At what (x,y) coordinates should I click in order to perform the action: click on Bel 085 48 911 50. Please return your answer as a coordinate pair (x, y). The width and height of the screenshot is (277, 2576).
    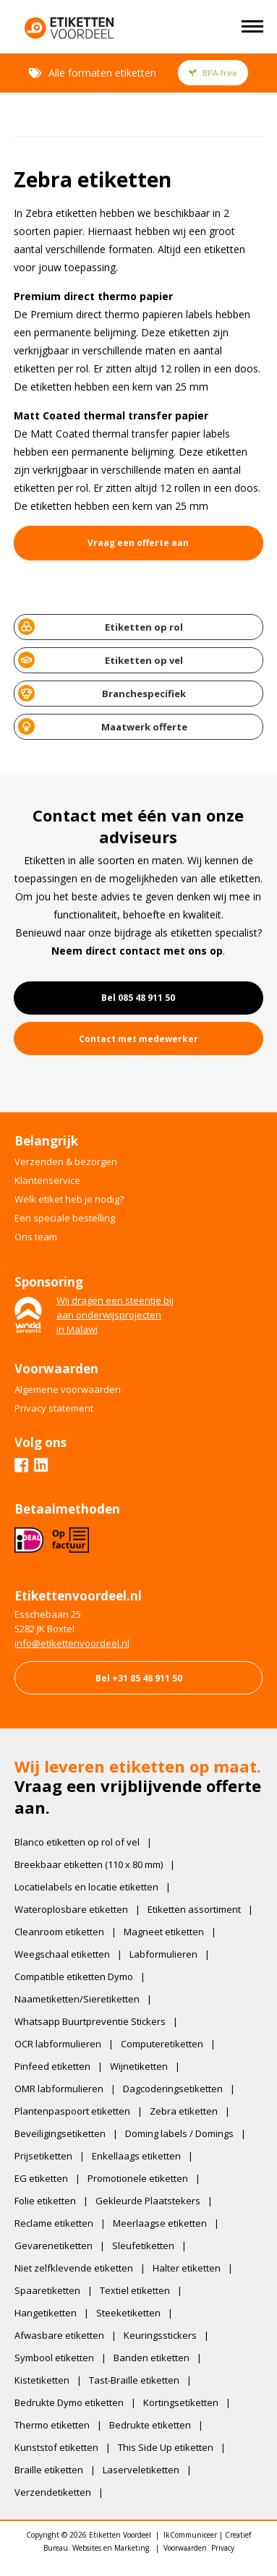
    Looking at the image, I should click on (138, 997).